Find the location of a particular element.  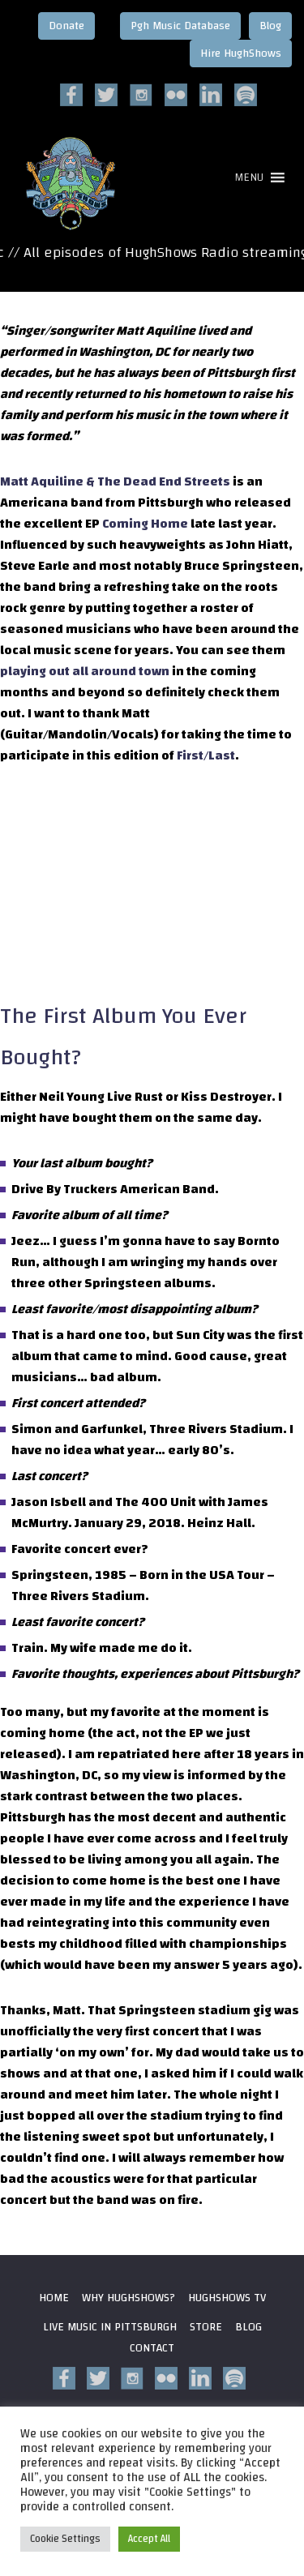

Cookie Settings [button] is located at coordinates (65, 2538).